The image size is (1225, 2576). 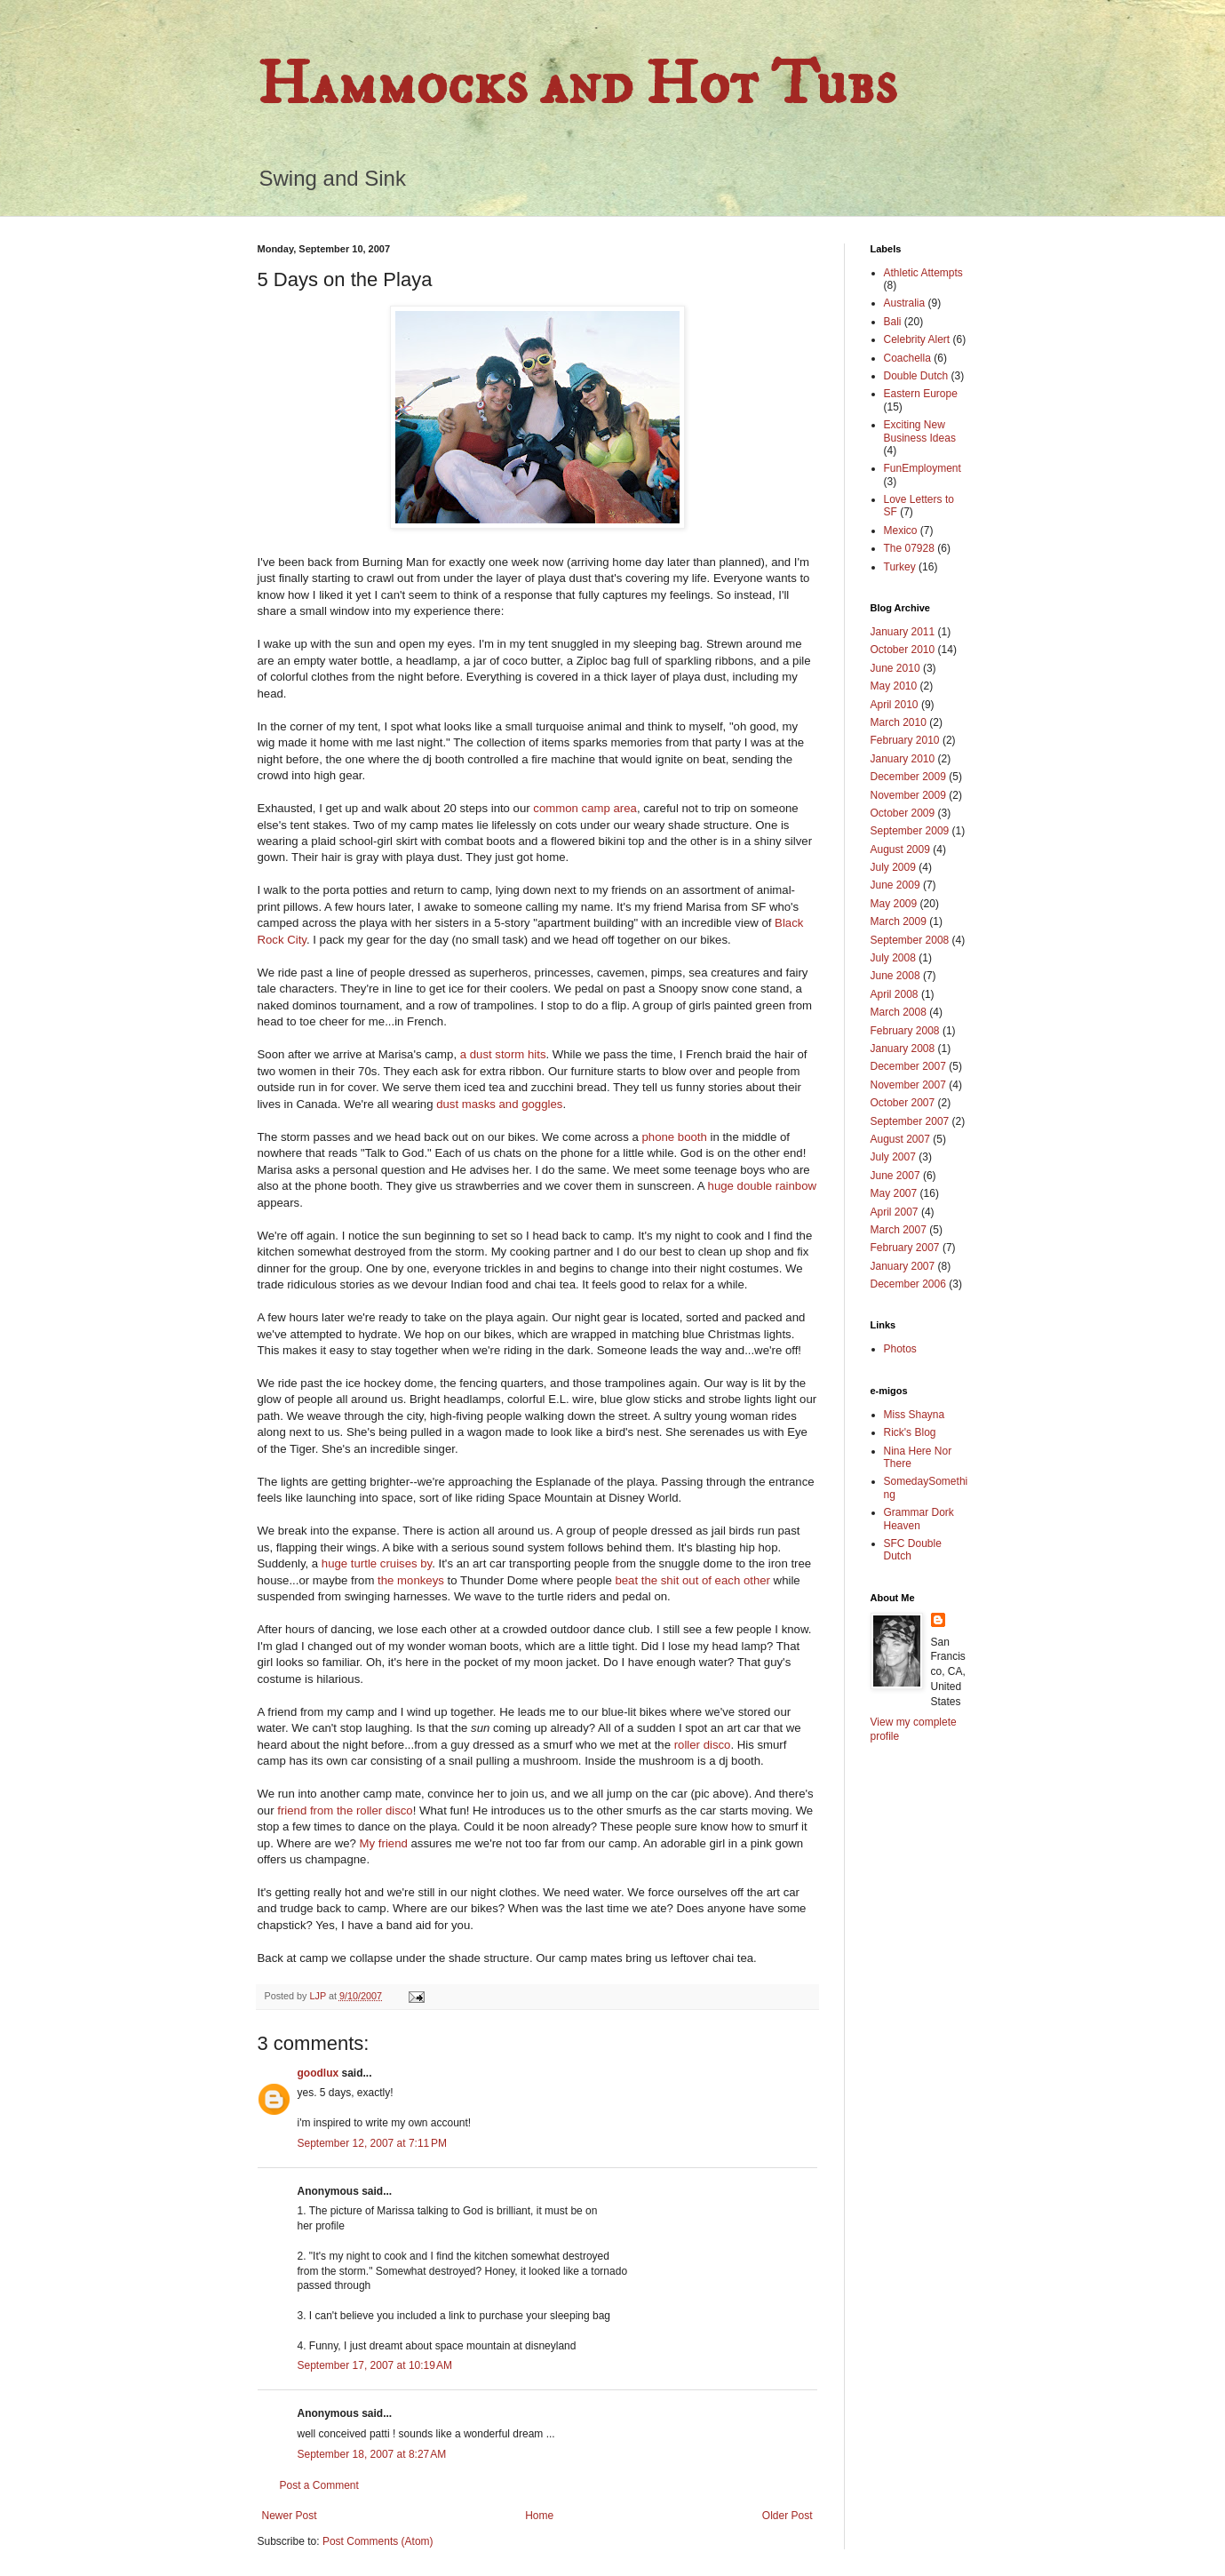 I want to click on FunEmployment, so click(x=922, y=468).